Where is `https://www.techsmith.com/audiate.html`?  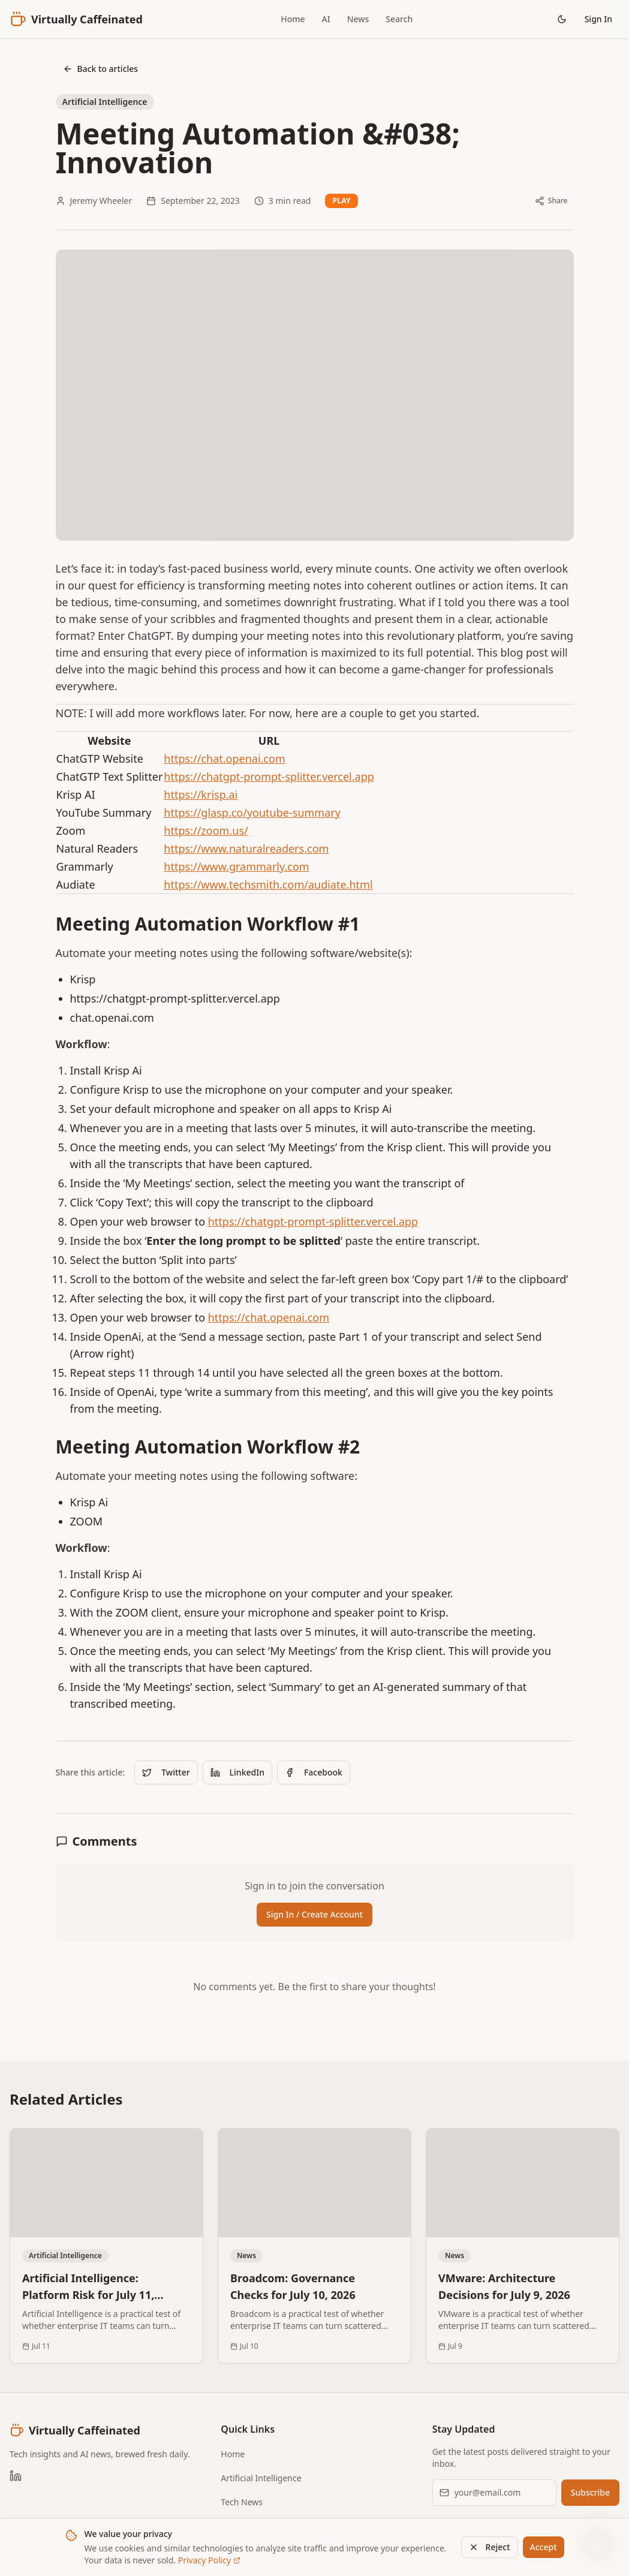 https://www.techsmith.com/audiate.html is located at coordinates (268, 884).